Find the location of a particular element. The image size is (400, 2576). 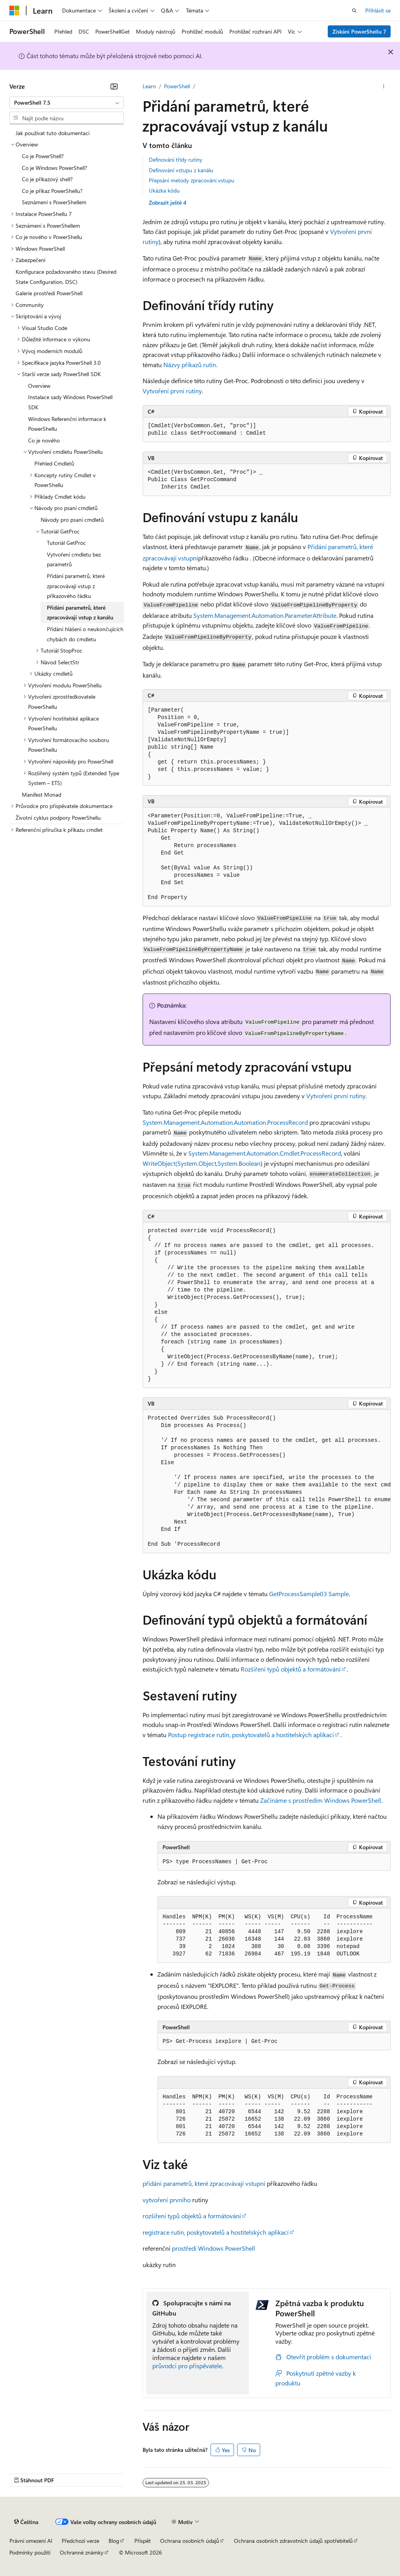

Rozšíření typů objektů a formátování is located at coordinates (291, 1669).